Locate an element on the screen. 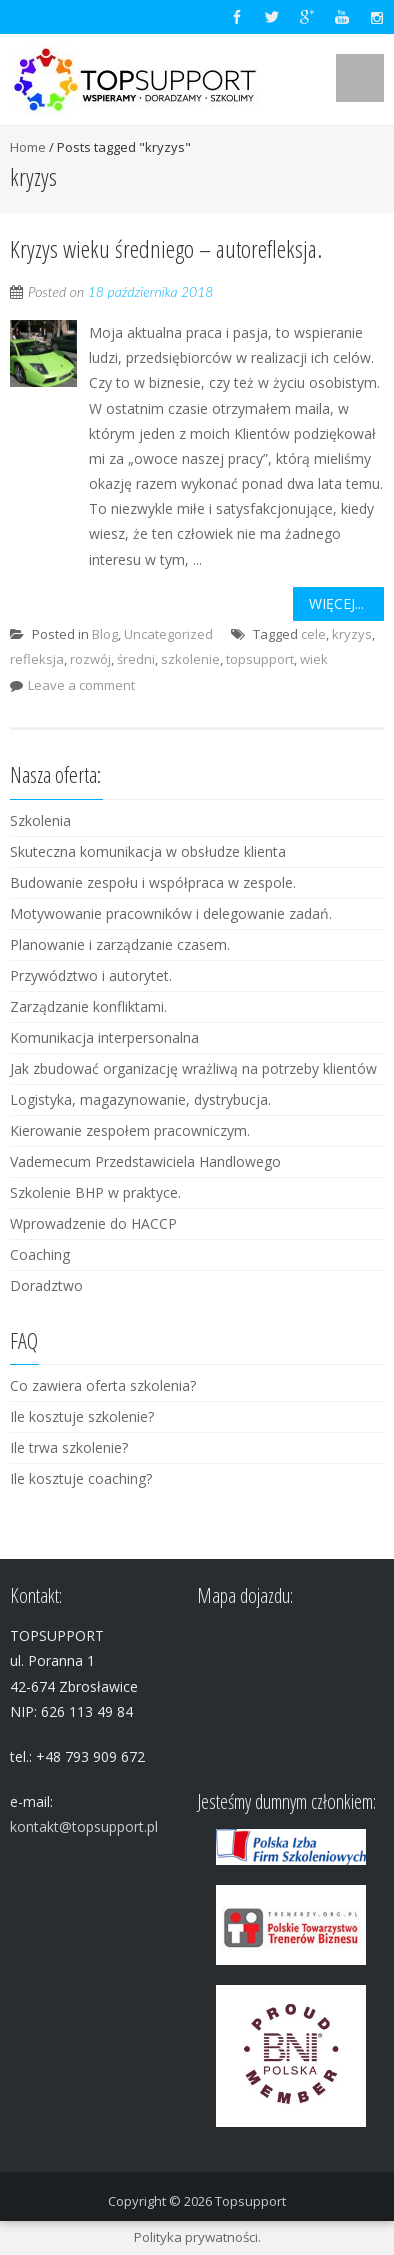  Jak zbudować organizację wrażliwą na potrzeby klientów is located at coordinates (193, 1068).